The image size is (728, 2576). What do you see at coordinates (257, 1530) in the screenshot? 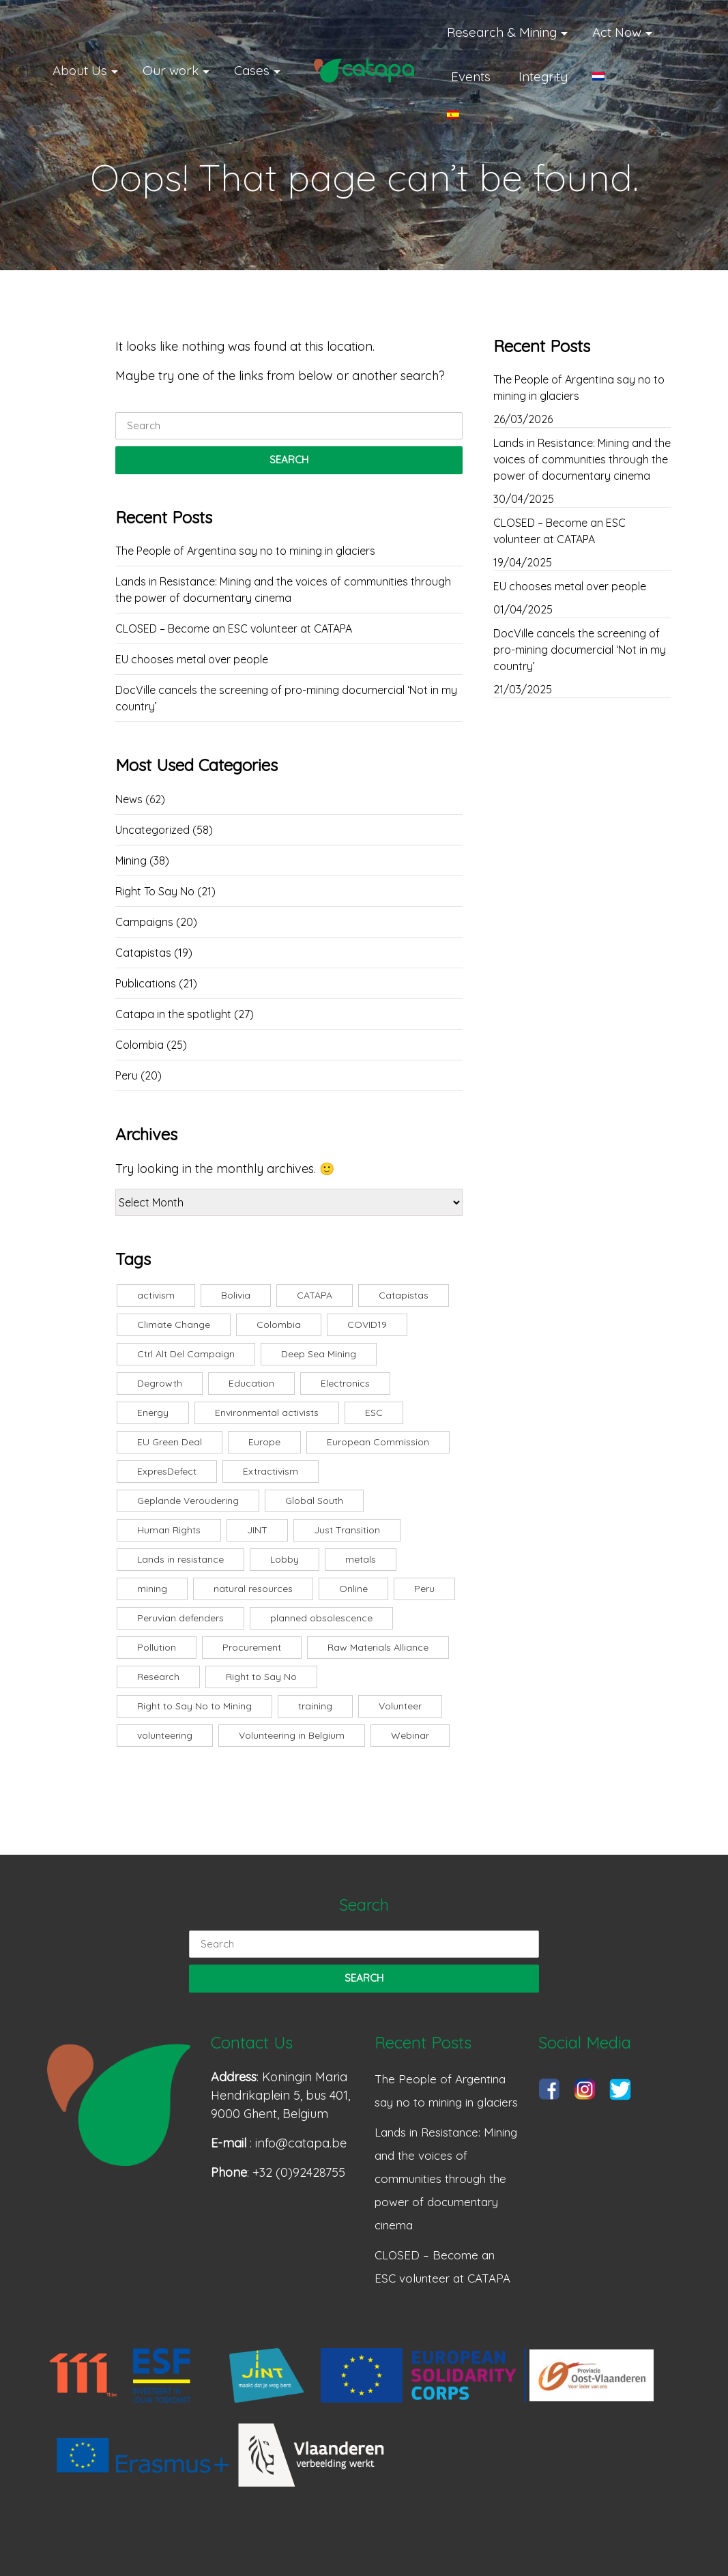
I see `JINT [JINT (2 items)]` at bounding box center [257, 1530].